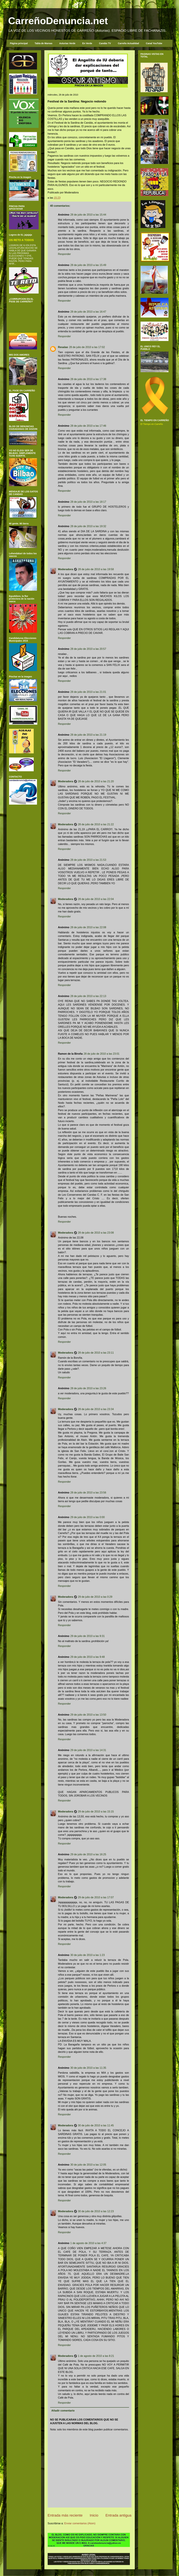 The width and height of the screenshot is (179, 2576). Describe the element at coordinates (96, 1232) in the screenshot. I see `28 de julio de 2010 a las 23:08` at that location.